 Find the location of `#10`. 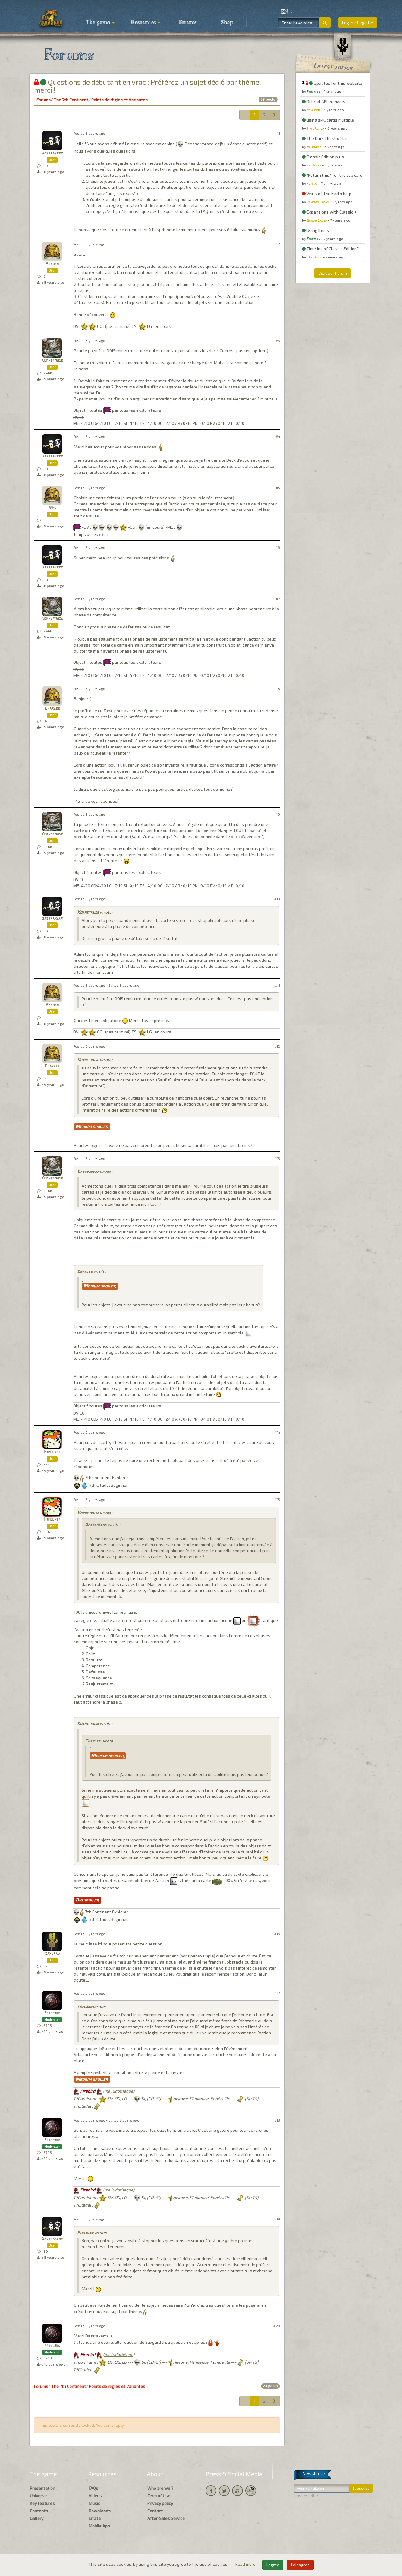

#10 is located at coordinates (277, 899).